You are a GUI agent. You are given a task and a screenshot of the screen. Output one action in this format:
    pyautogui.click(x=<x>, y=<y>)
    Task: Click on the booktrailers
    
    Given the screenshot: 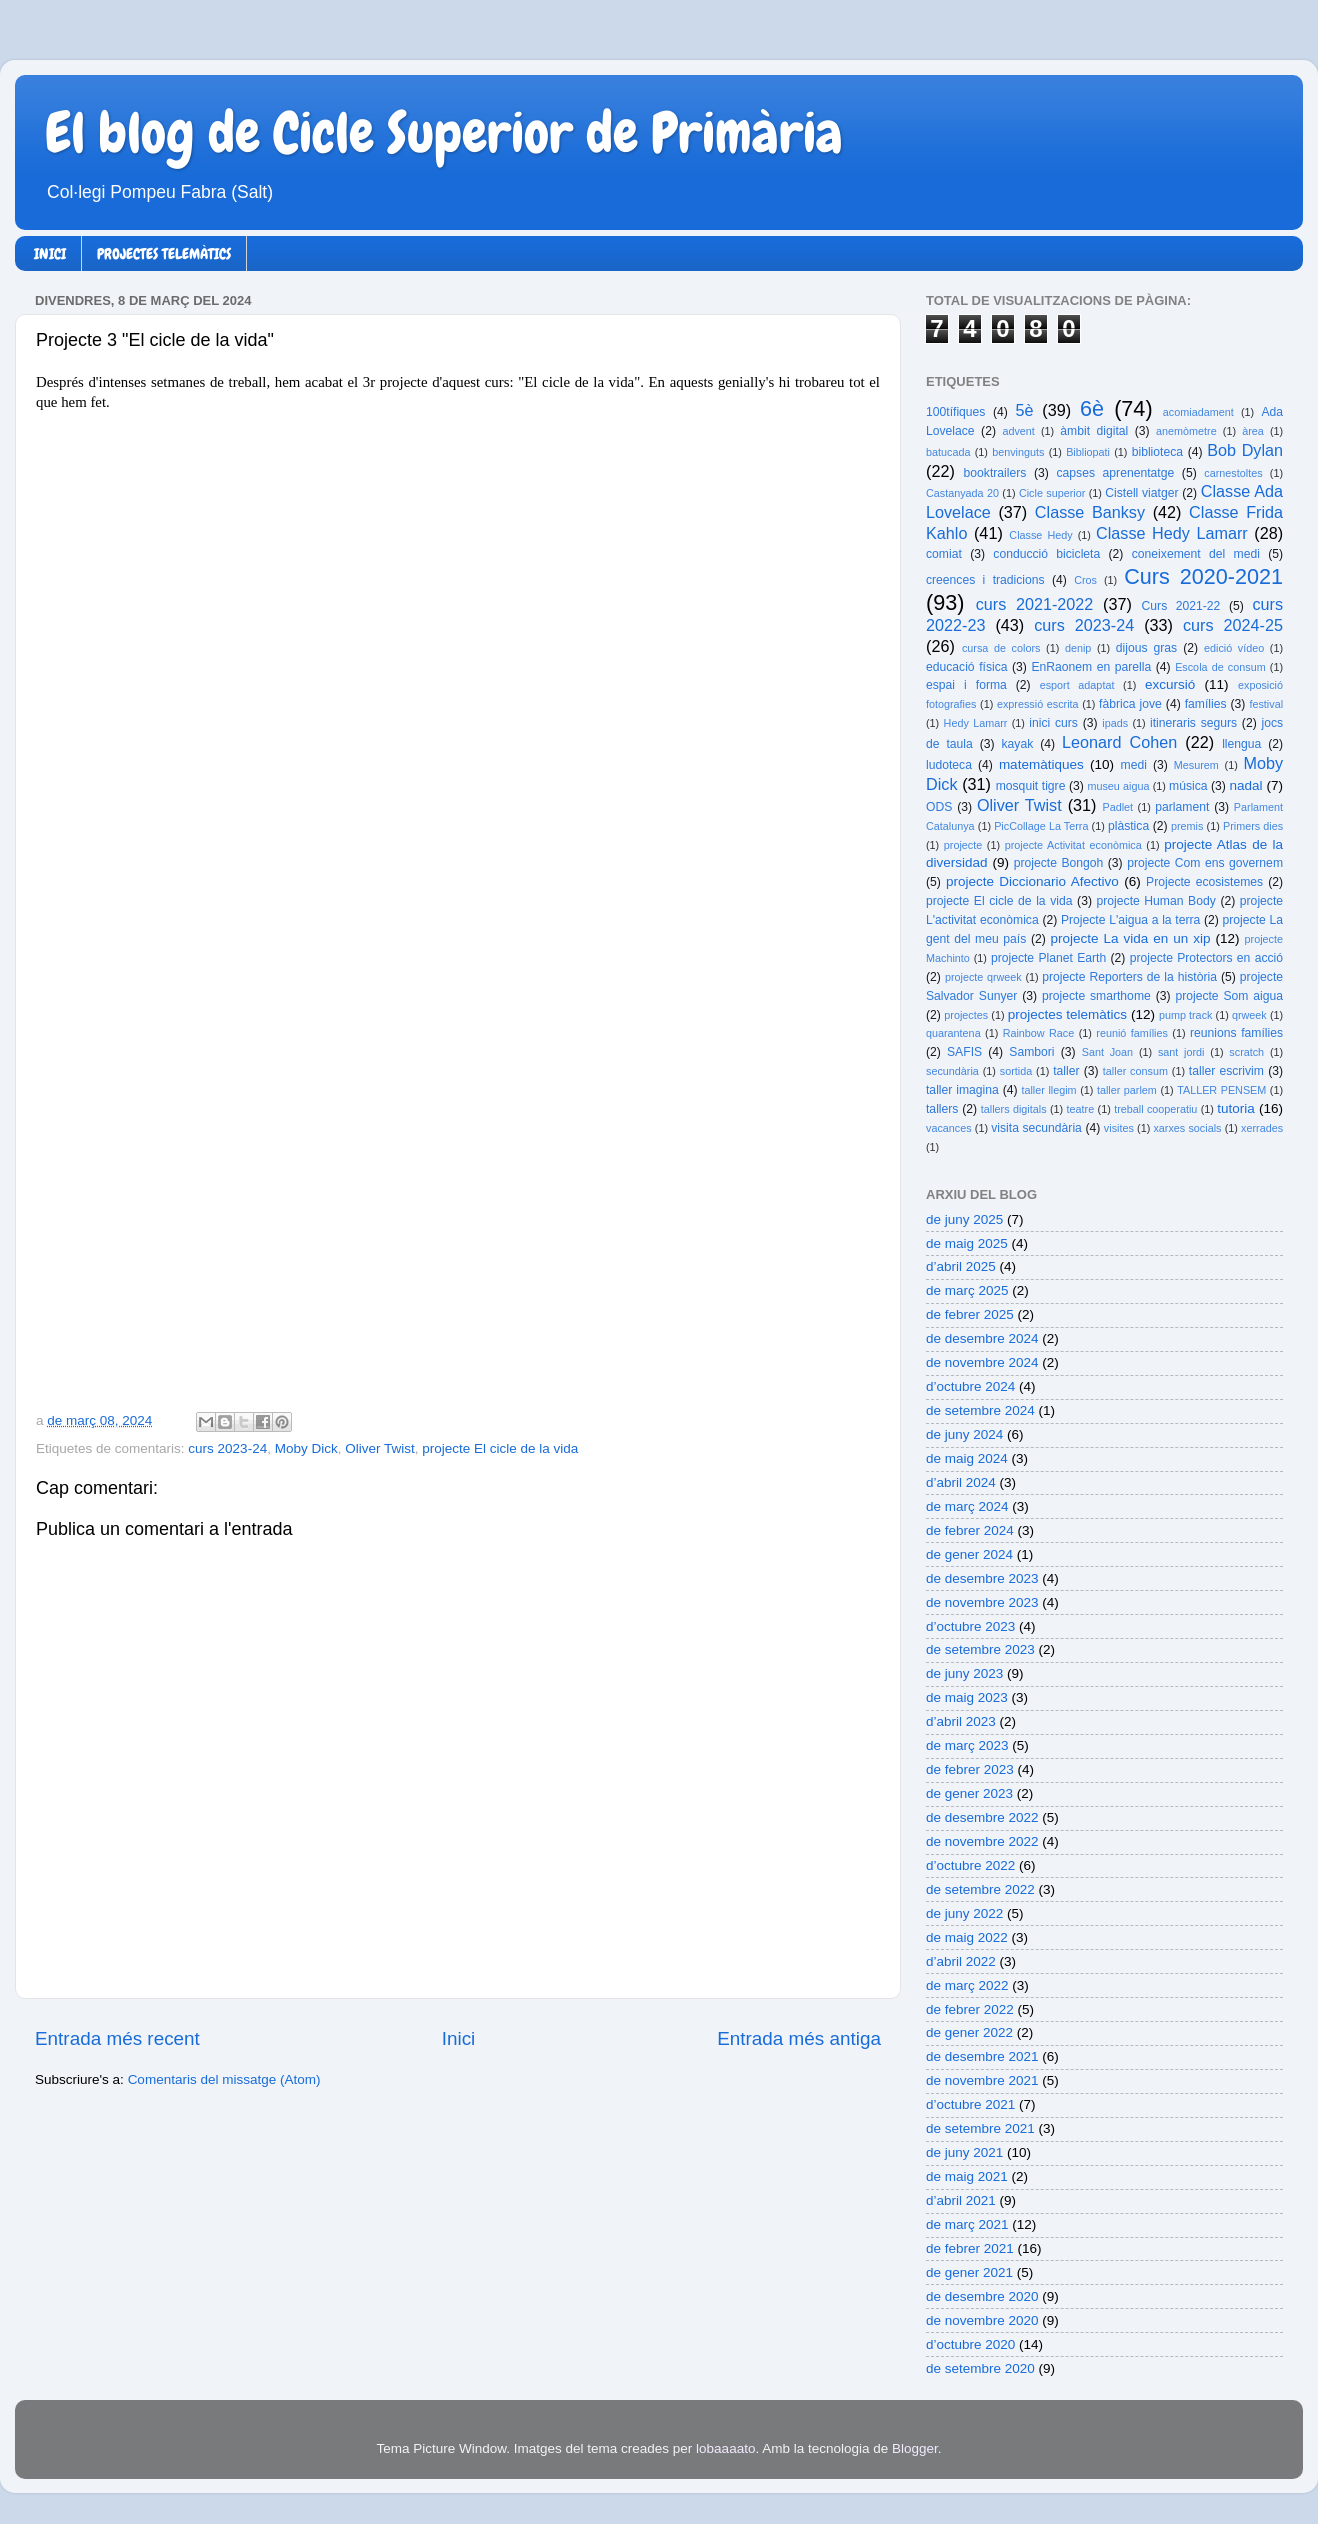 What is the action you would take?
    pyautogui.click(x=995, y=473)
    